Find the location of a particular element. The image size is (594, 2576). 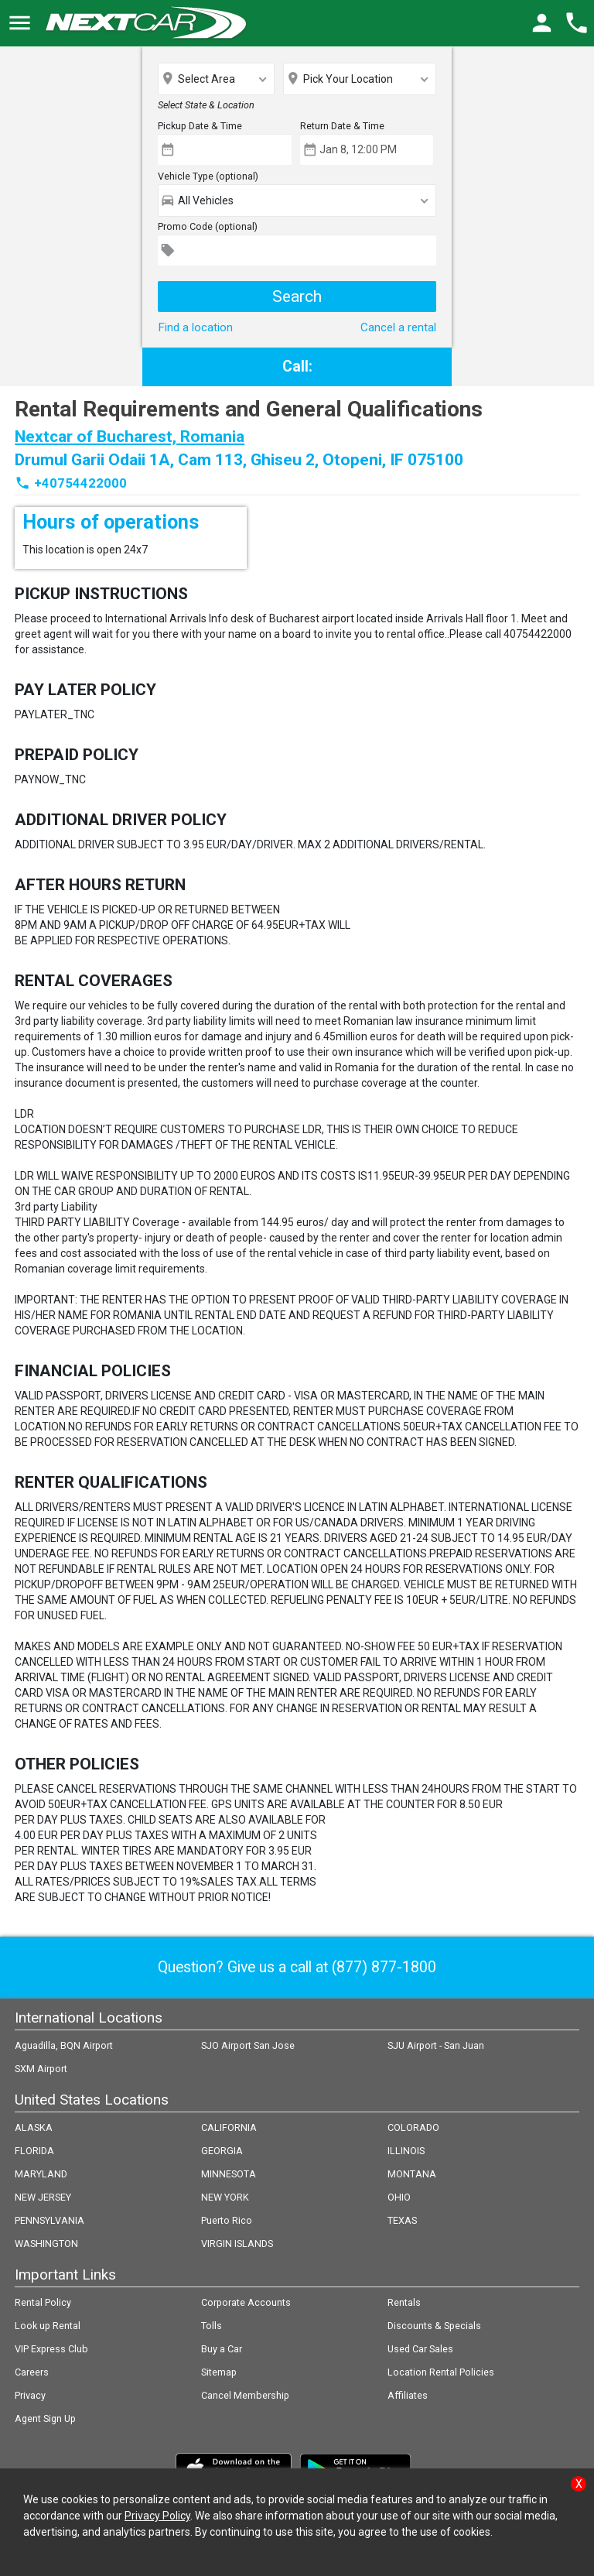

Cancel Membership is located at coordinates (245, 2395).